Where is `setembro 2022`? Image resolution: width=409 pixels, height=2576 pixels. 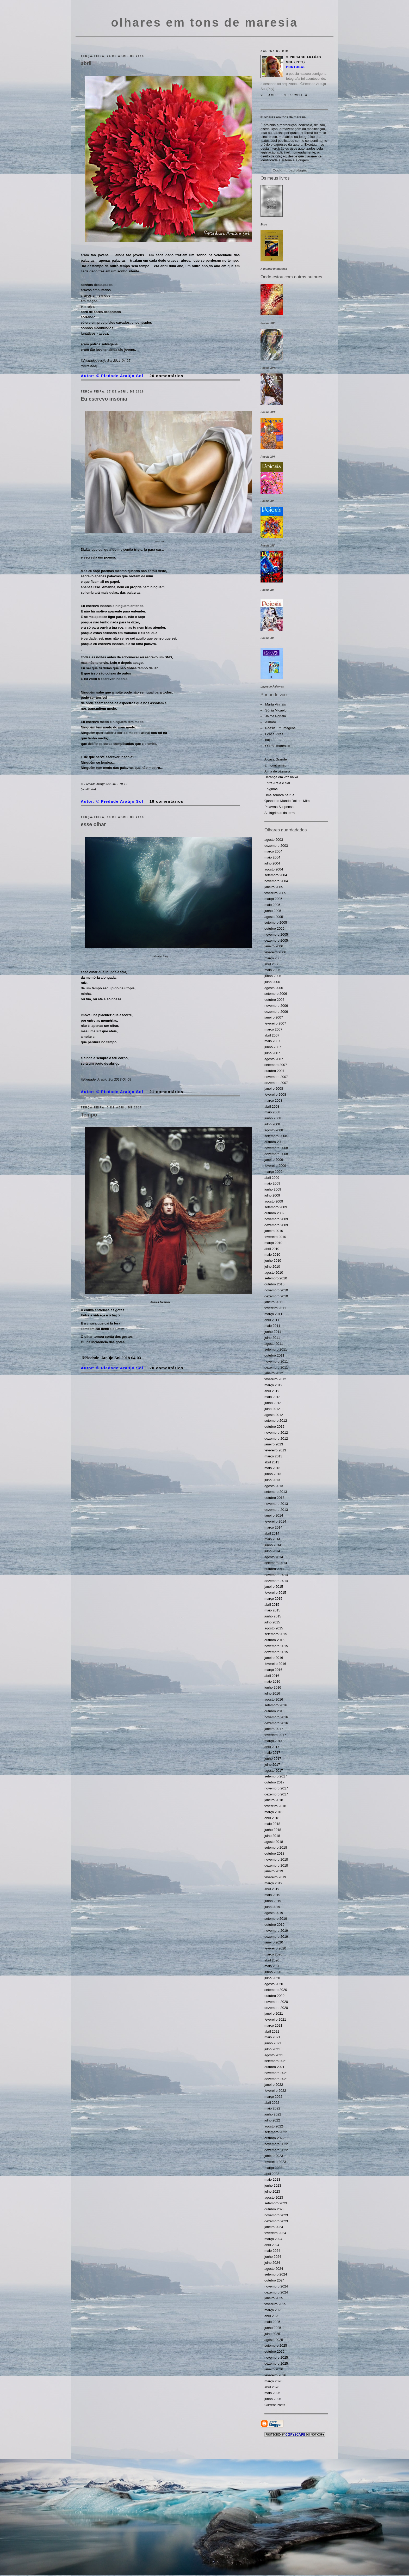 setembro 2022 is located at coordinates (275, 2132).